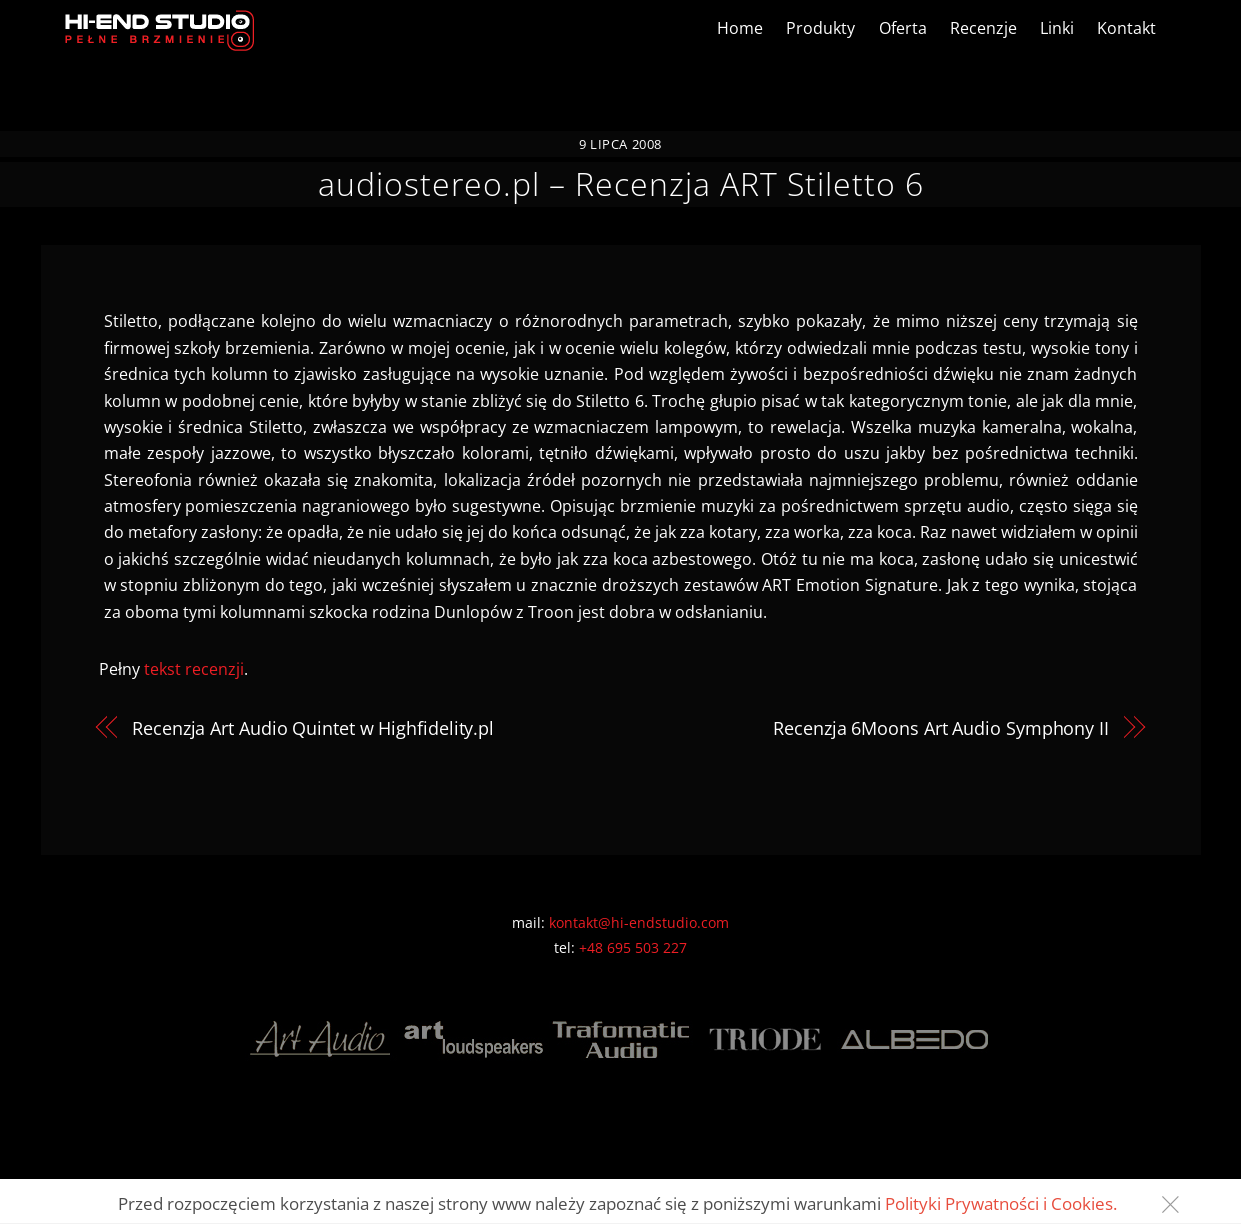  What do you see at coordinates (1126, 28) in the screenshot?
I see `Kontakt` at bounding box center [1126, 28].